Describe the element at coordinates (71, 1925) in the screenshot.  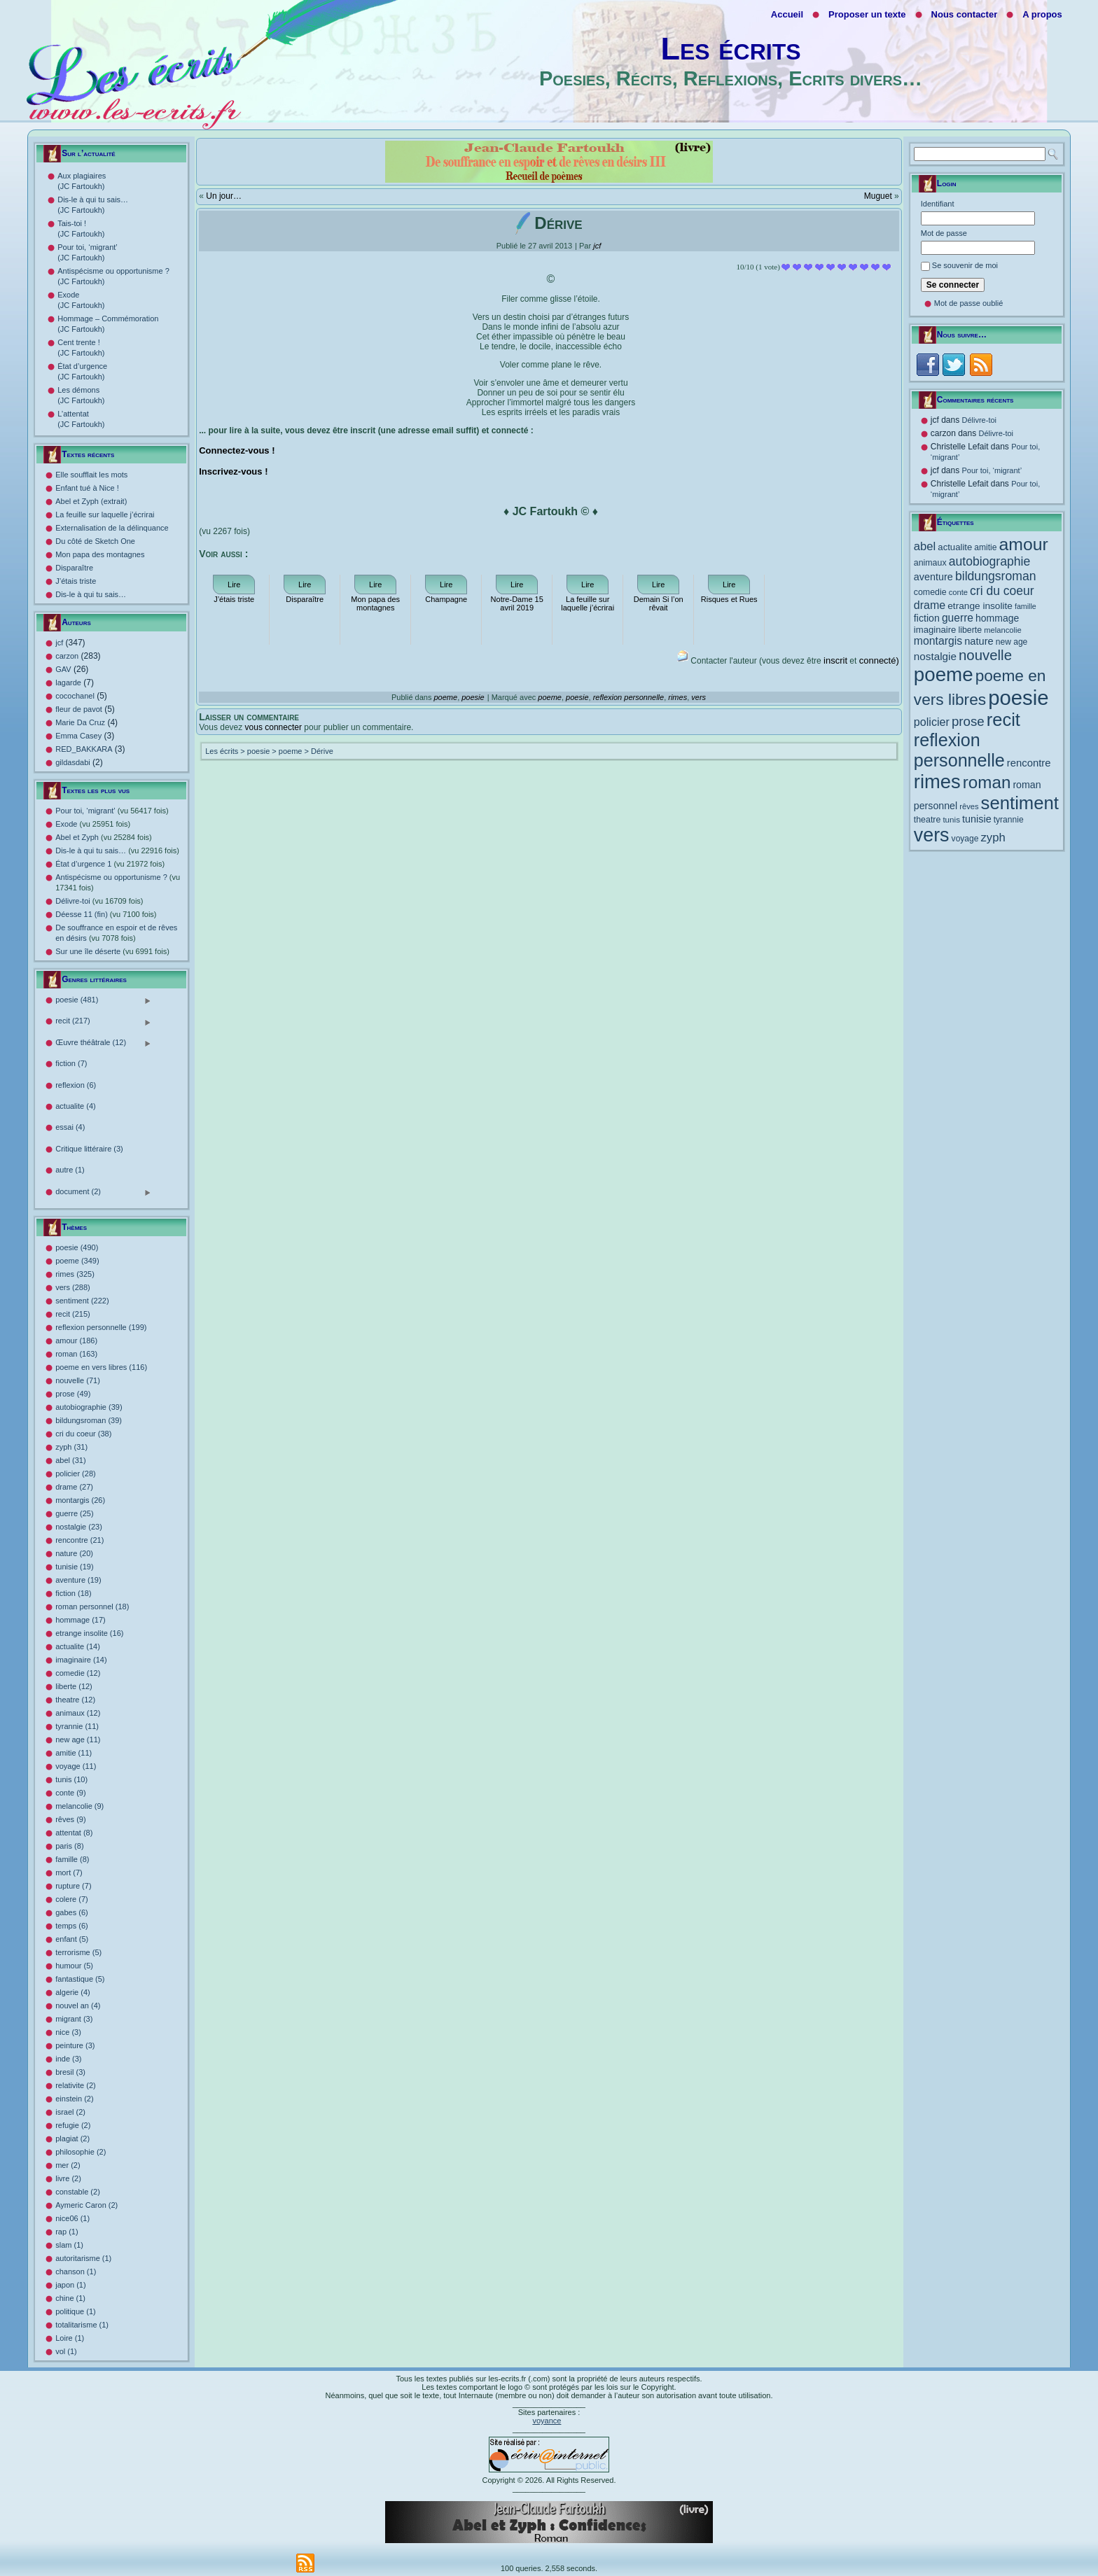
I see `temps (6)` at that location.